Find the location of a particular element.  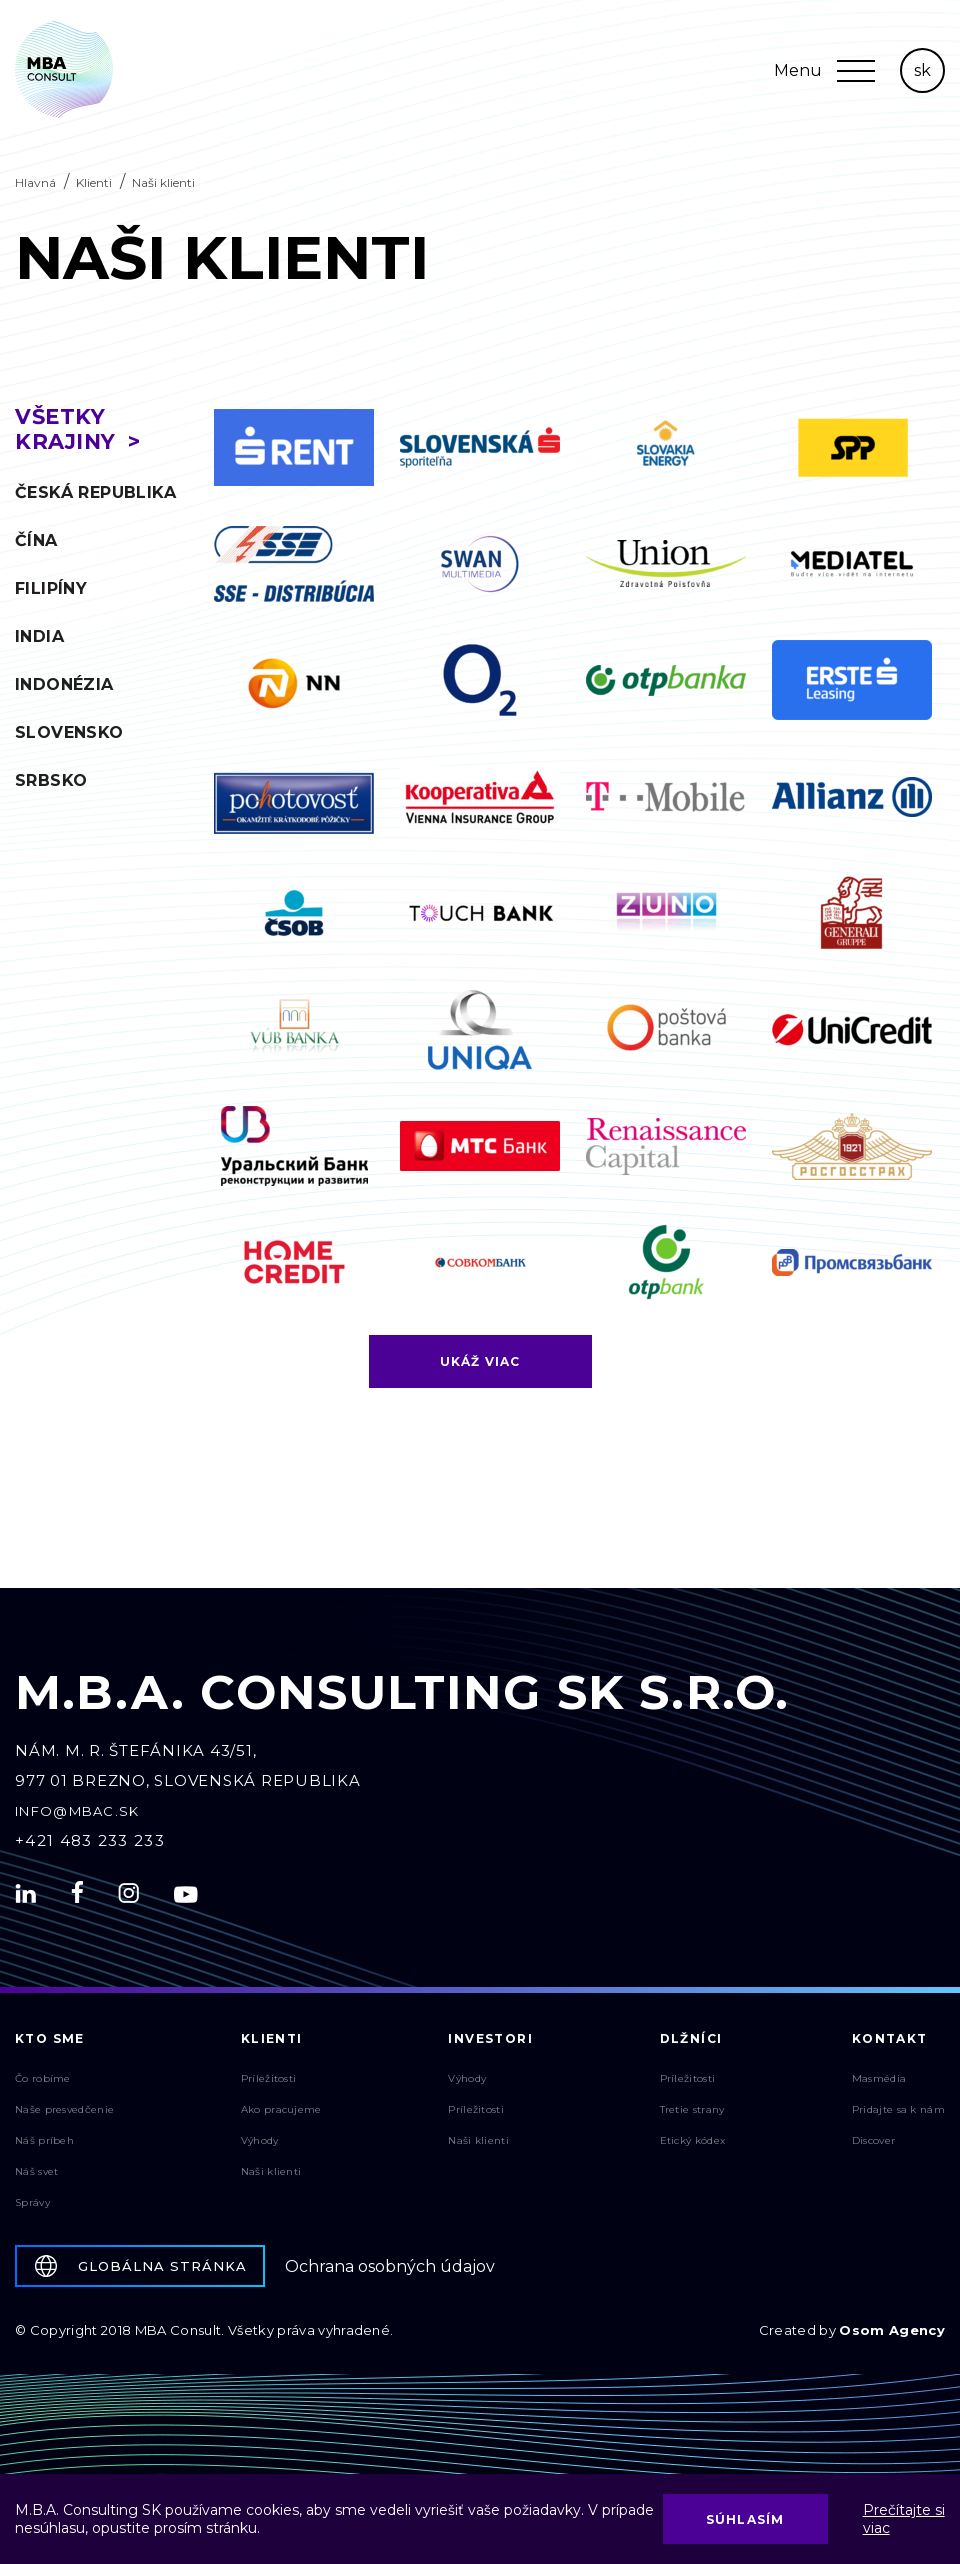

Ukáž viac is located at coordinates (480, 1366).